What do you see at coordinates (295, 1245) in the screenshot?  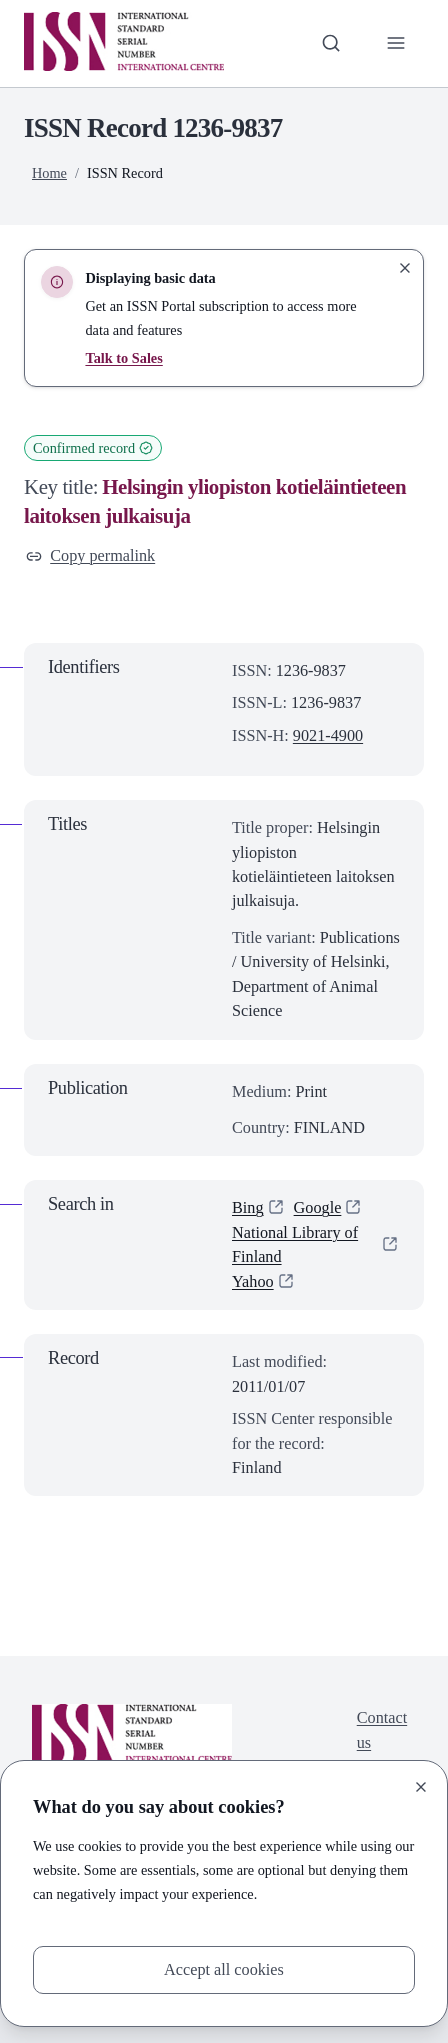 I see `National Library of Finland` at bounding box center [295, 1245].